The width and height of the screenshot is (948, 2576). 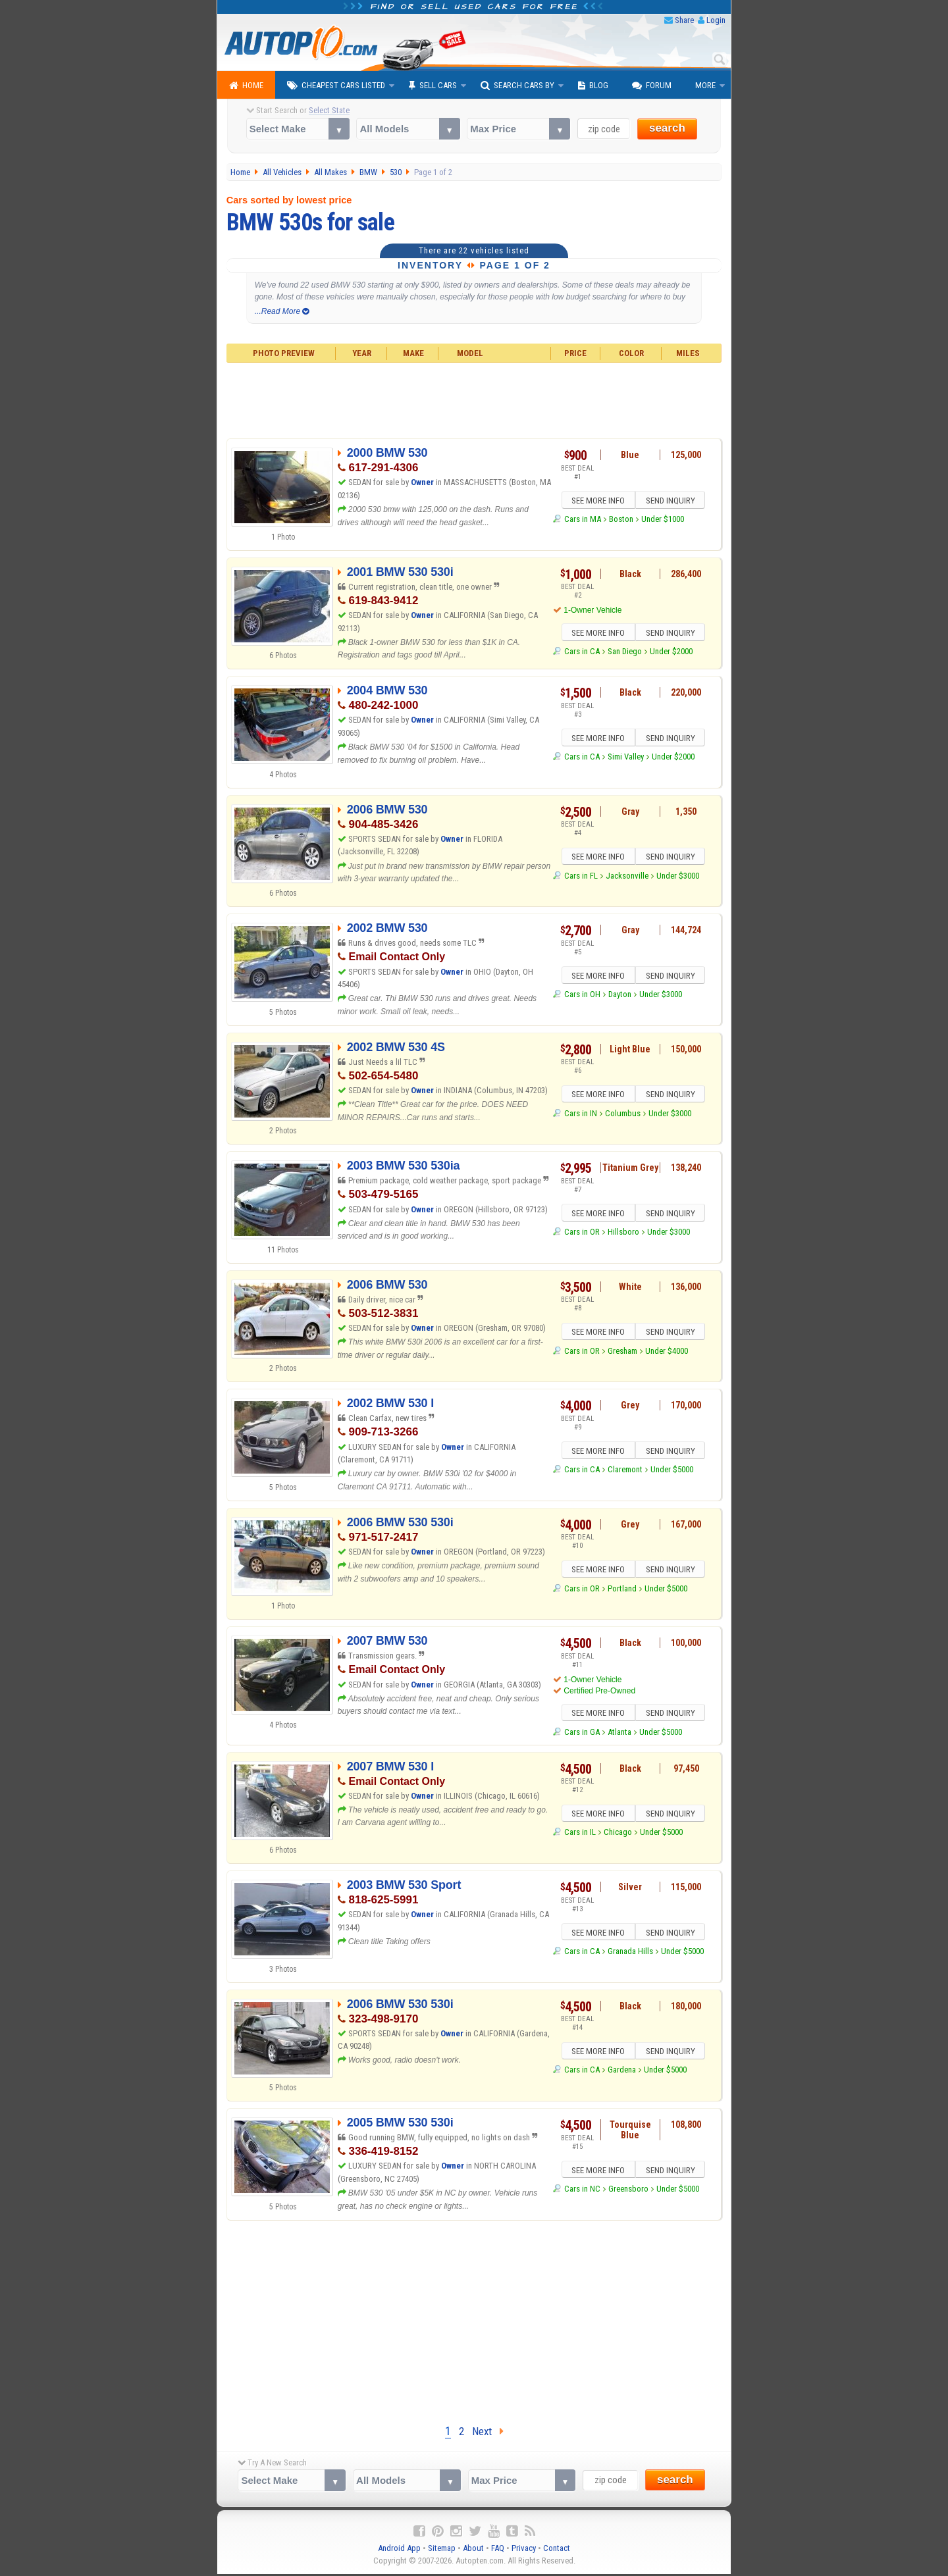 I want to click on Home, so click(x=246, y=85).